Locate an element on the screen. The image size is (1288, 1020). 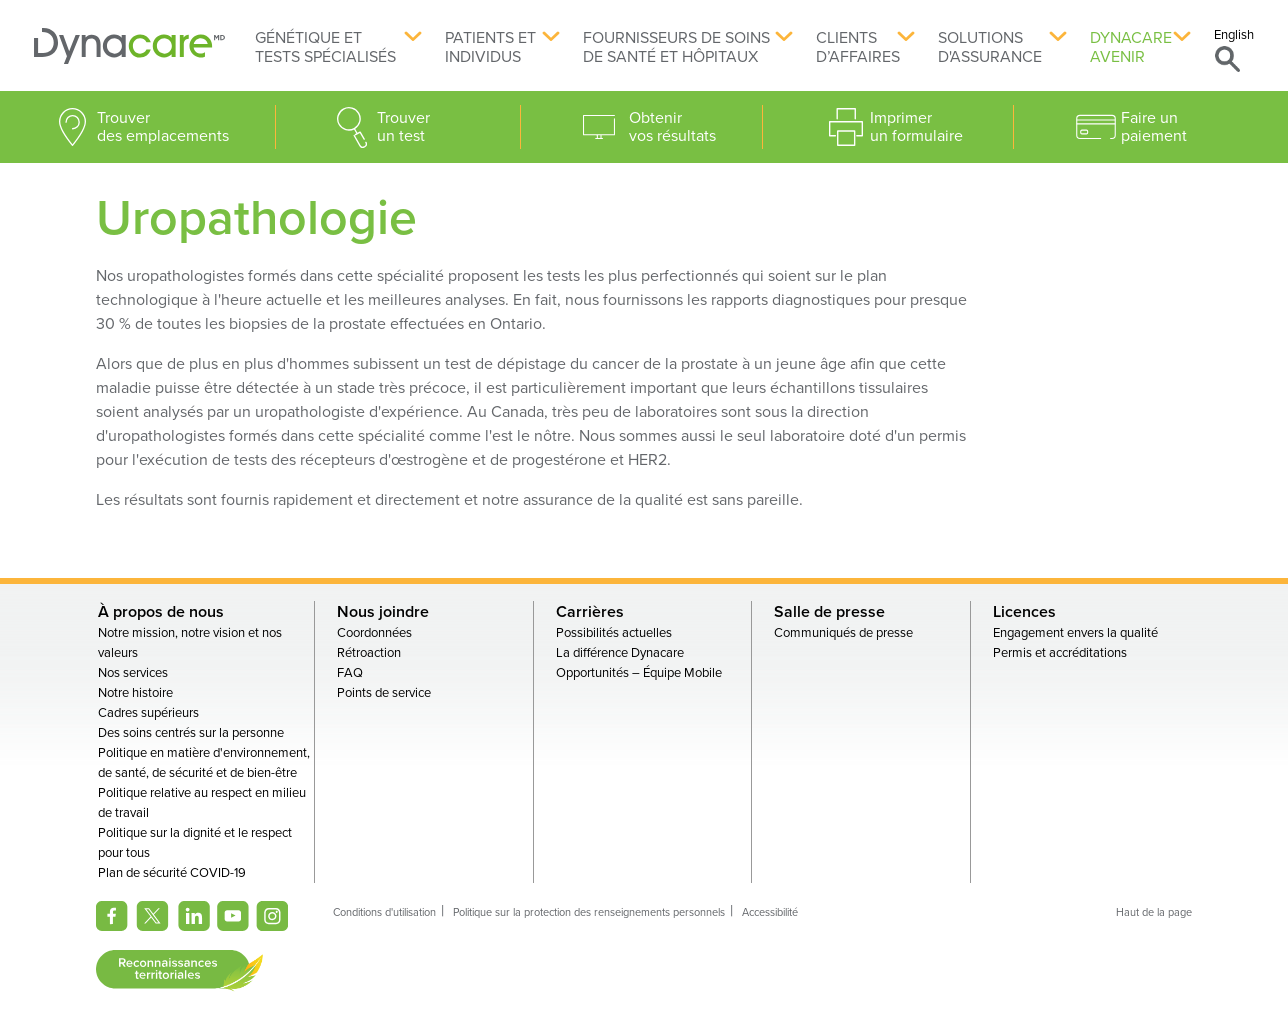
Fournisseurs de soins de santé et hôpitaux is located at coordinates (676, 47).